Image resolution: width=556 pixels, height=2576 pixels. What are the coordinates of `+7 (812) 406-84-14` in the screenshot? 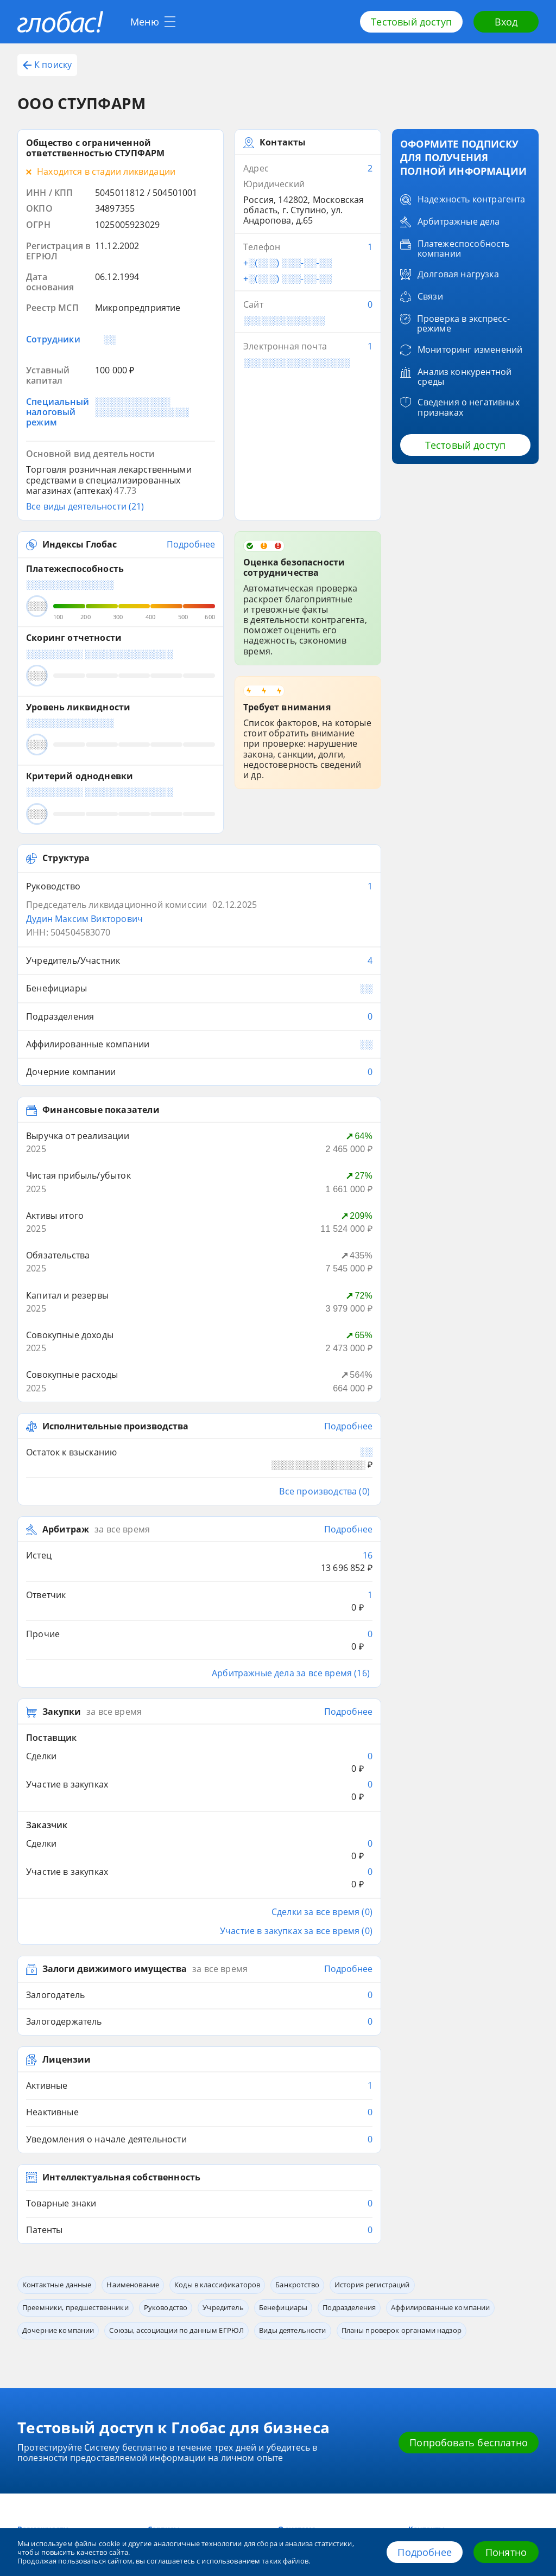 It's located at (66, 2423).